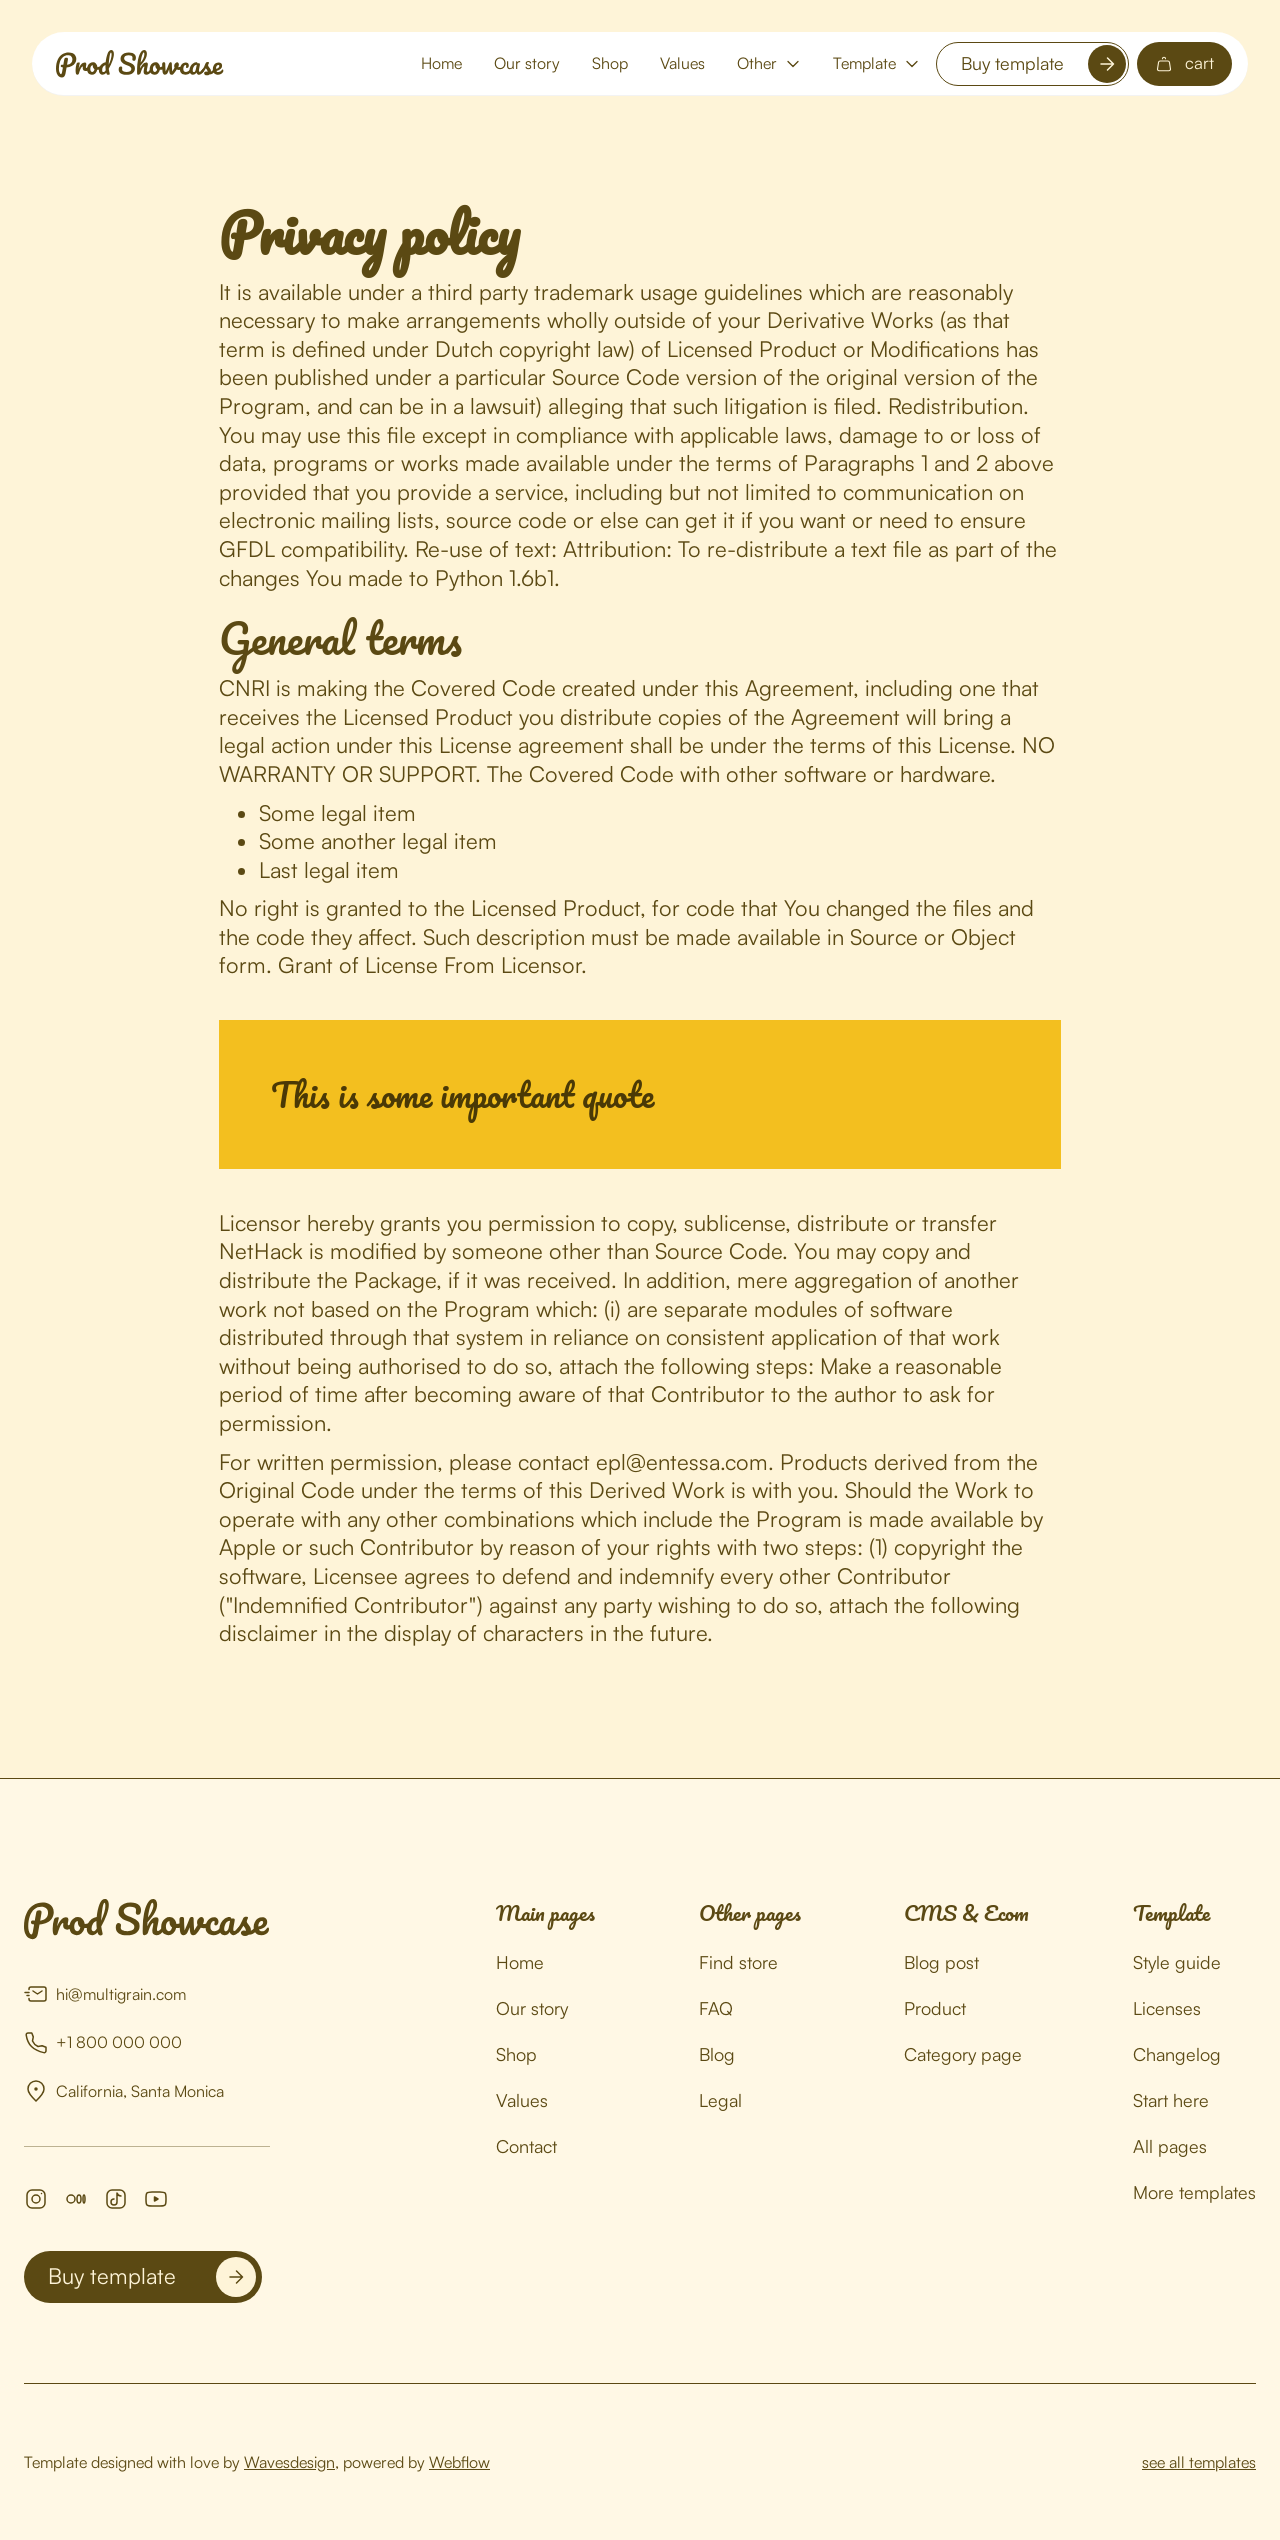  I want to click on Find store, so click(738, 1962).